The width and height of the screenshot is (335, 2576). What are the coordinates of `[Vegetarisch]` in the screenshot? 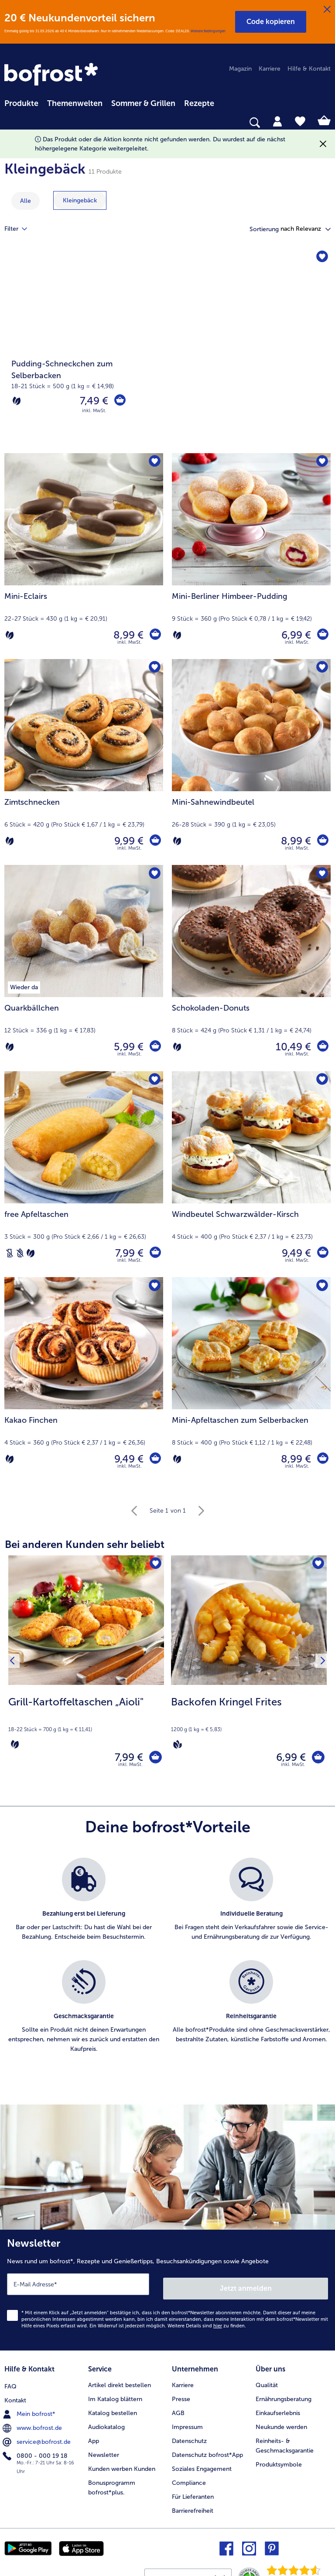 It's located at (16, 401).